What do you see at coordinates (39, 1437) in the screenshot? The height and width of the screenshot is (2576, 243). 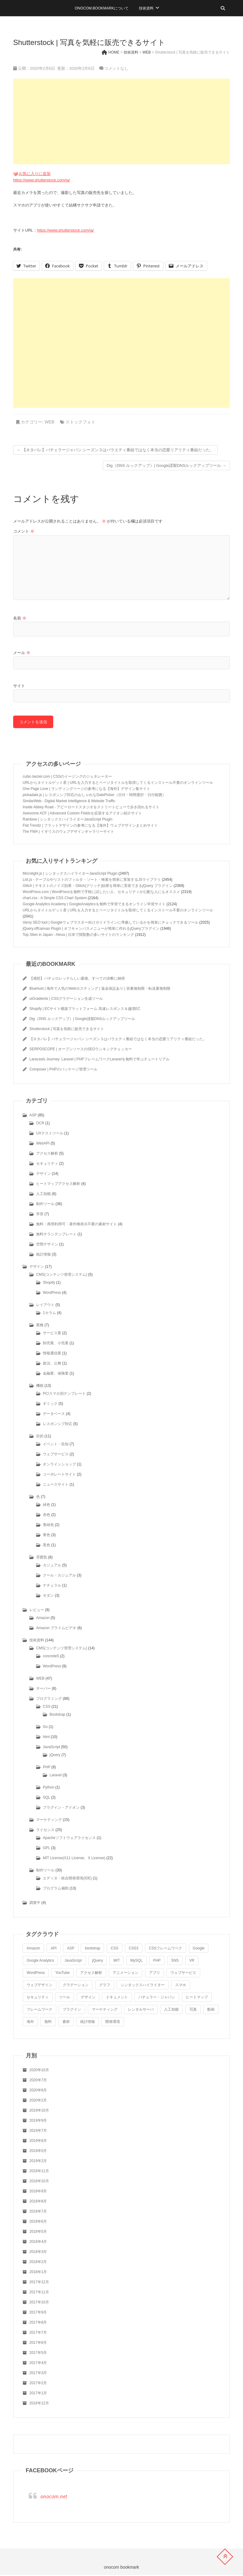 I see `目的` at bounding box center [39, 1437].